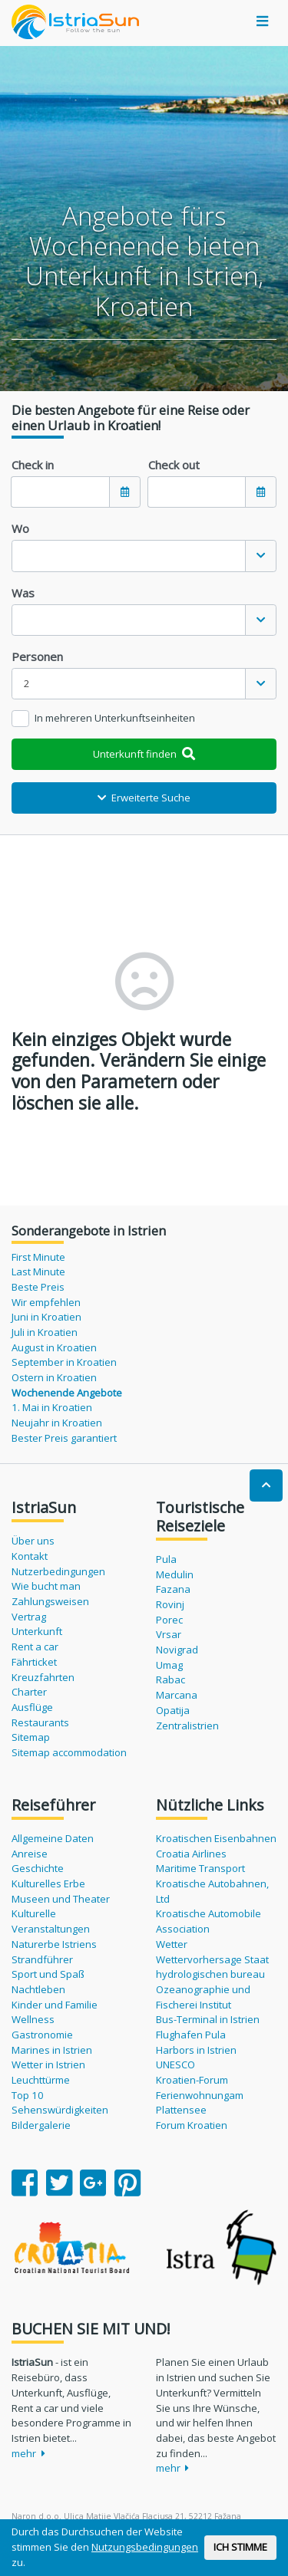  What do you see at coordinates (37, 1631) in the screenshot?
I see `Unterkunft` at bounding box center [37, 1631].